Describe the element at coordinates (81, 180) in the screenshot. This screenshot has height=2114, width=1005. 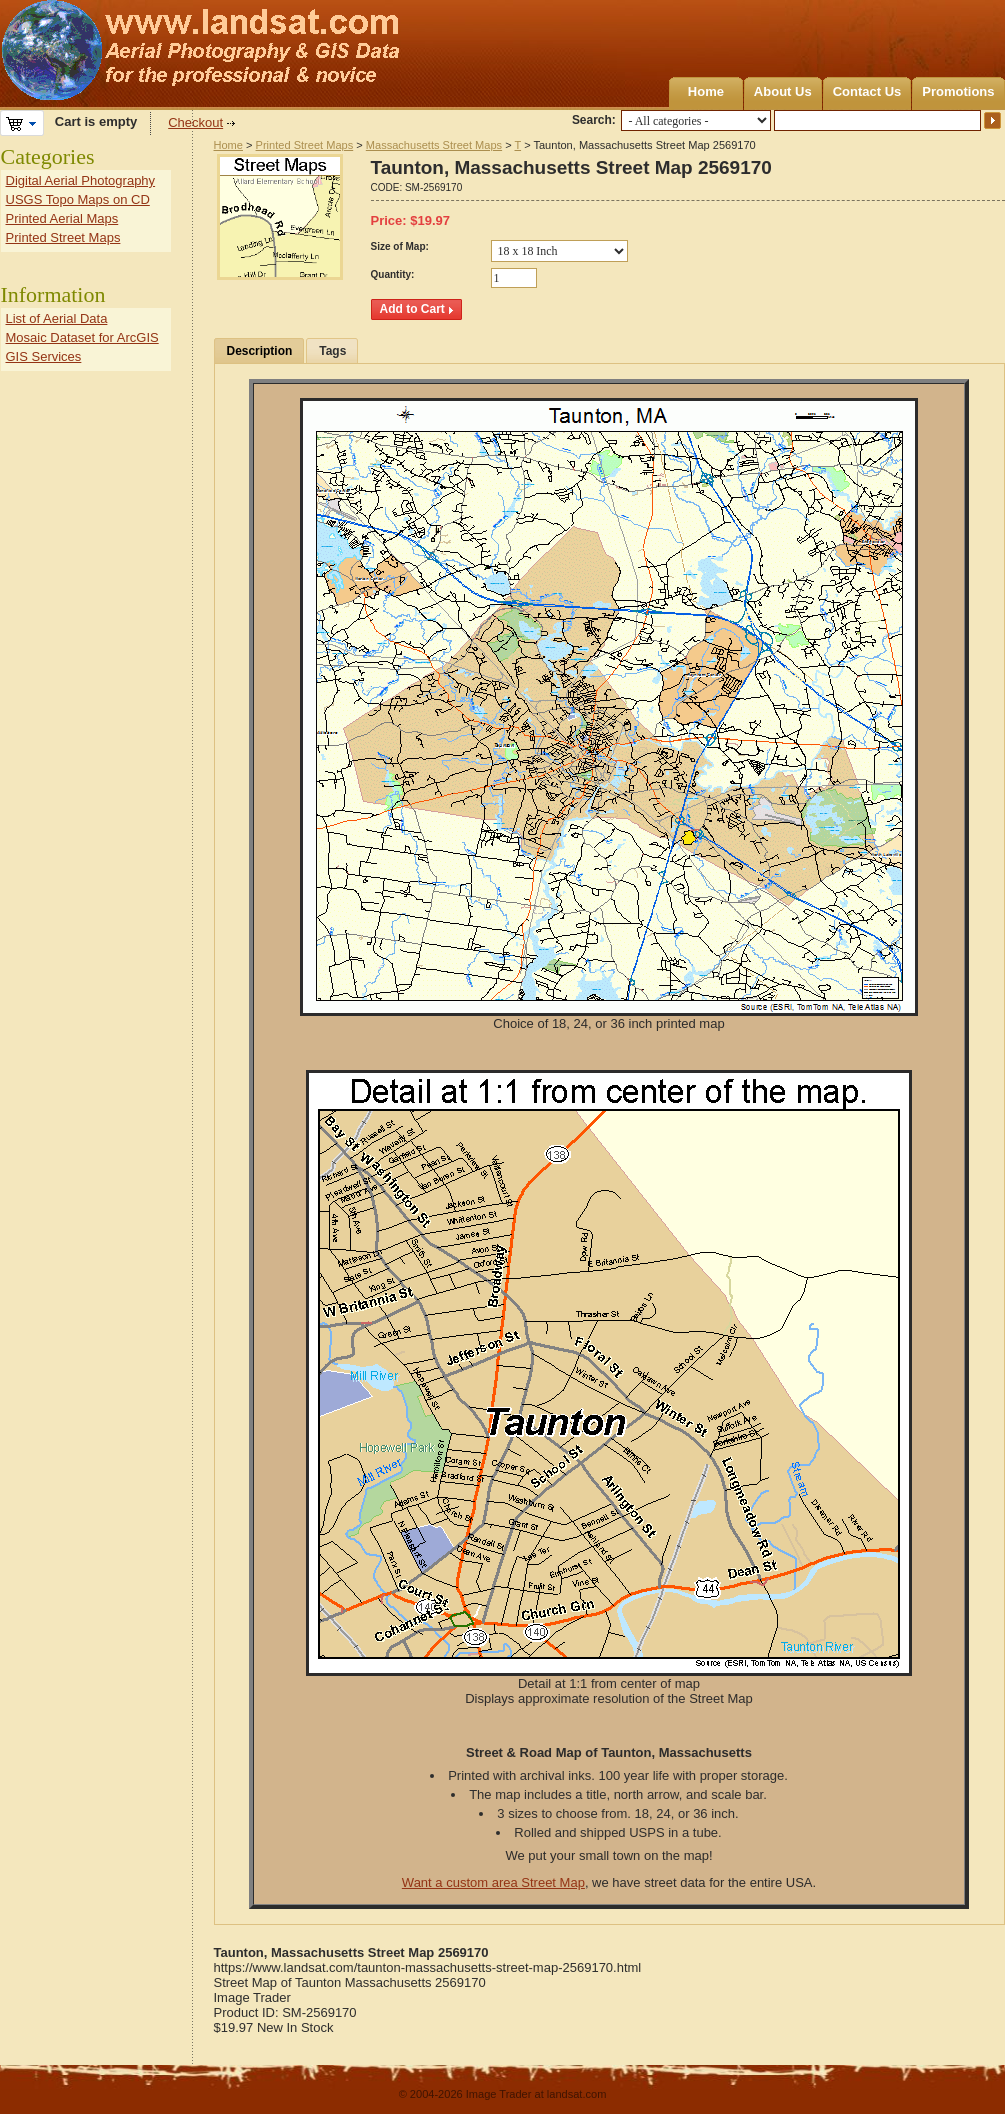
I see `Digital Aerial Photography` at that location.